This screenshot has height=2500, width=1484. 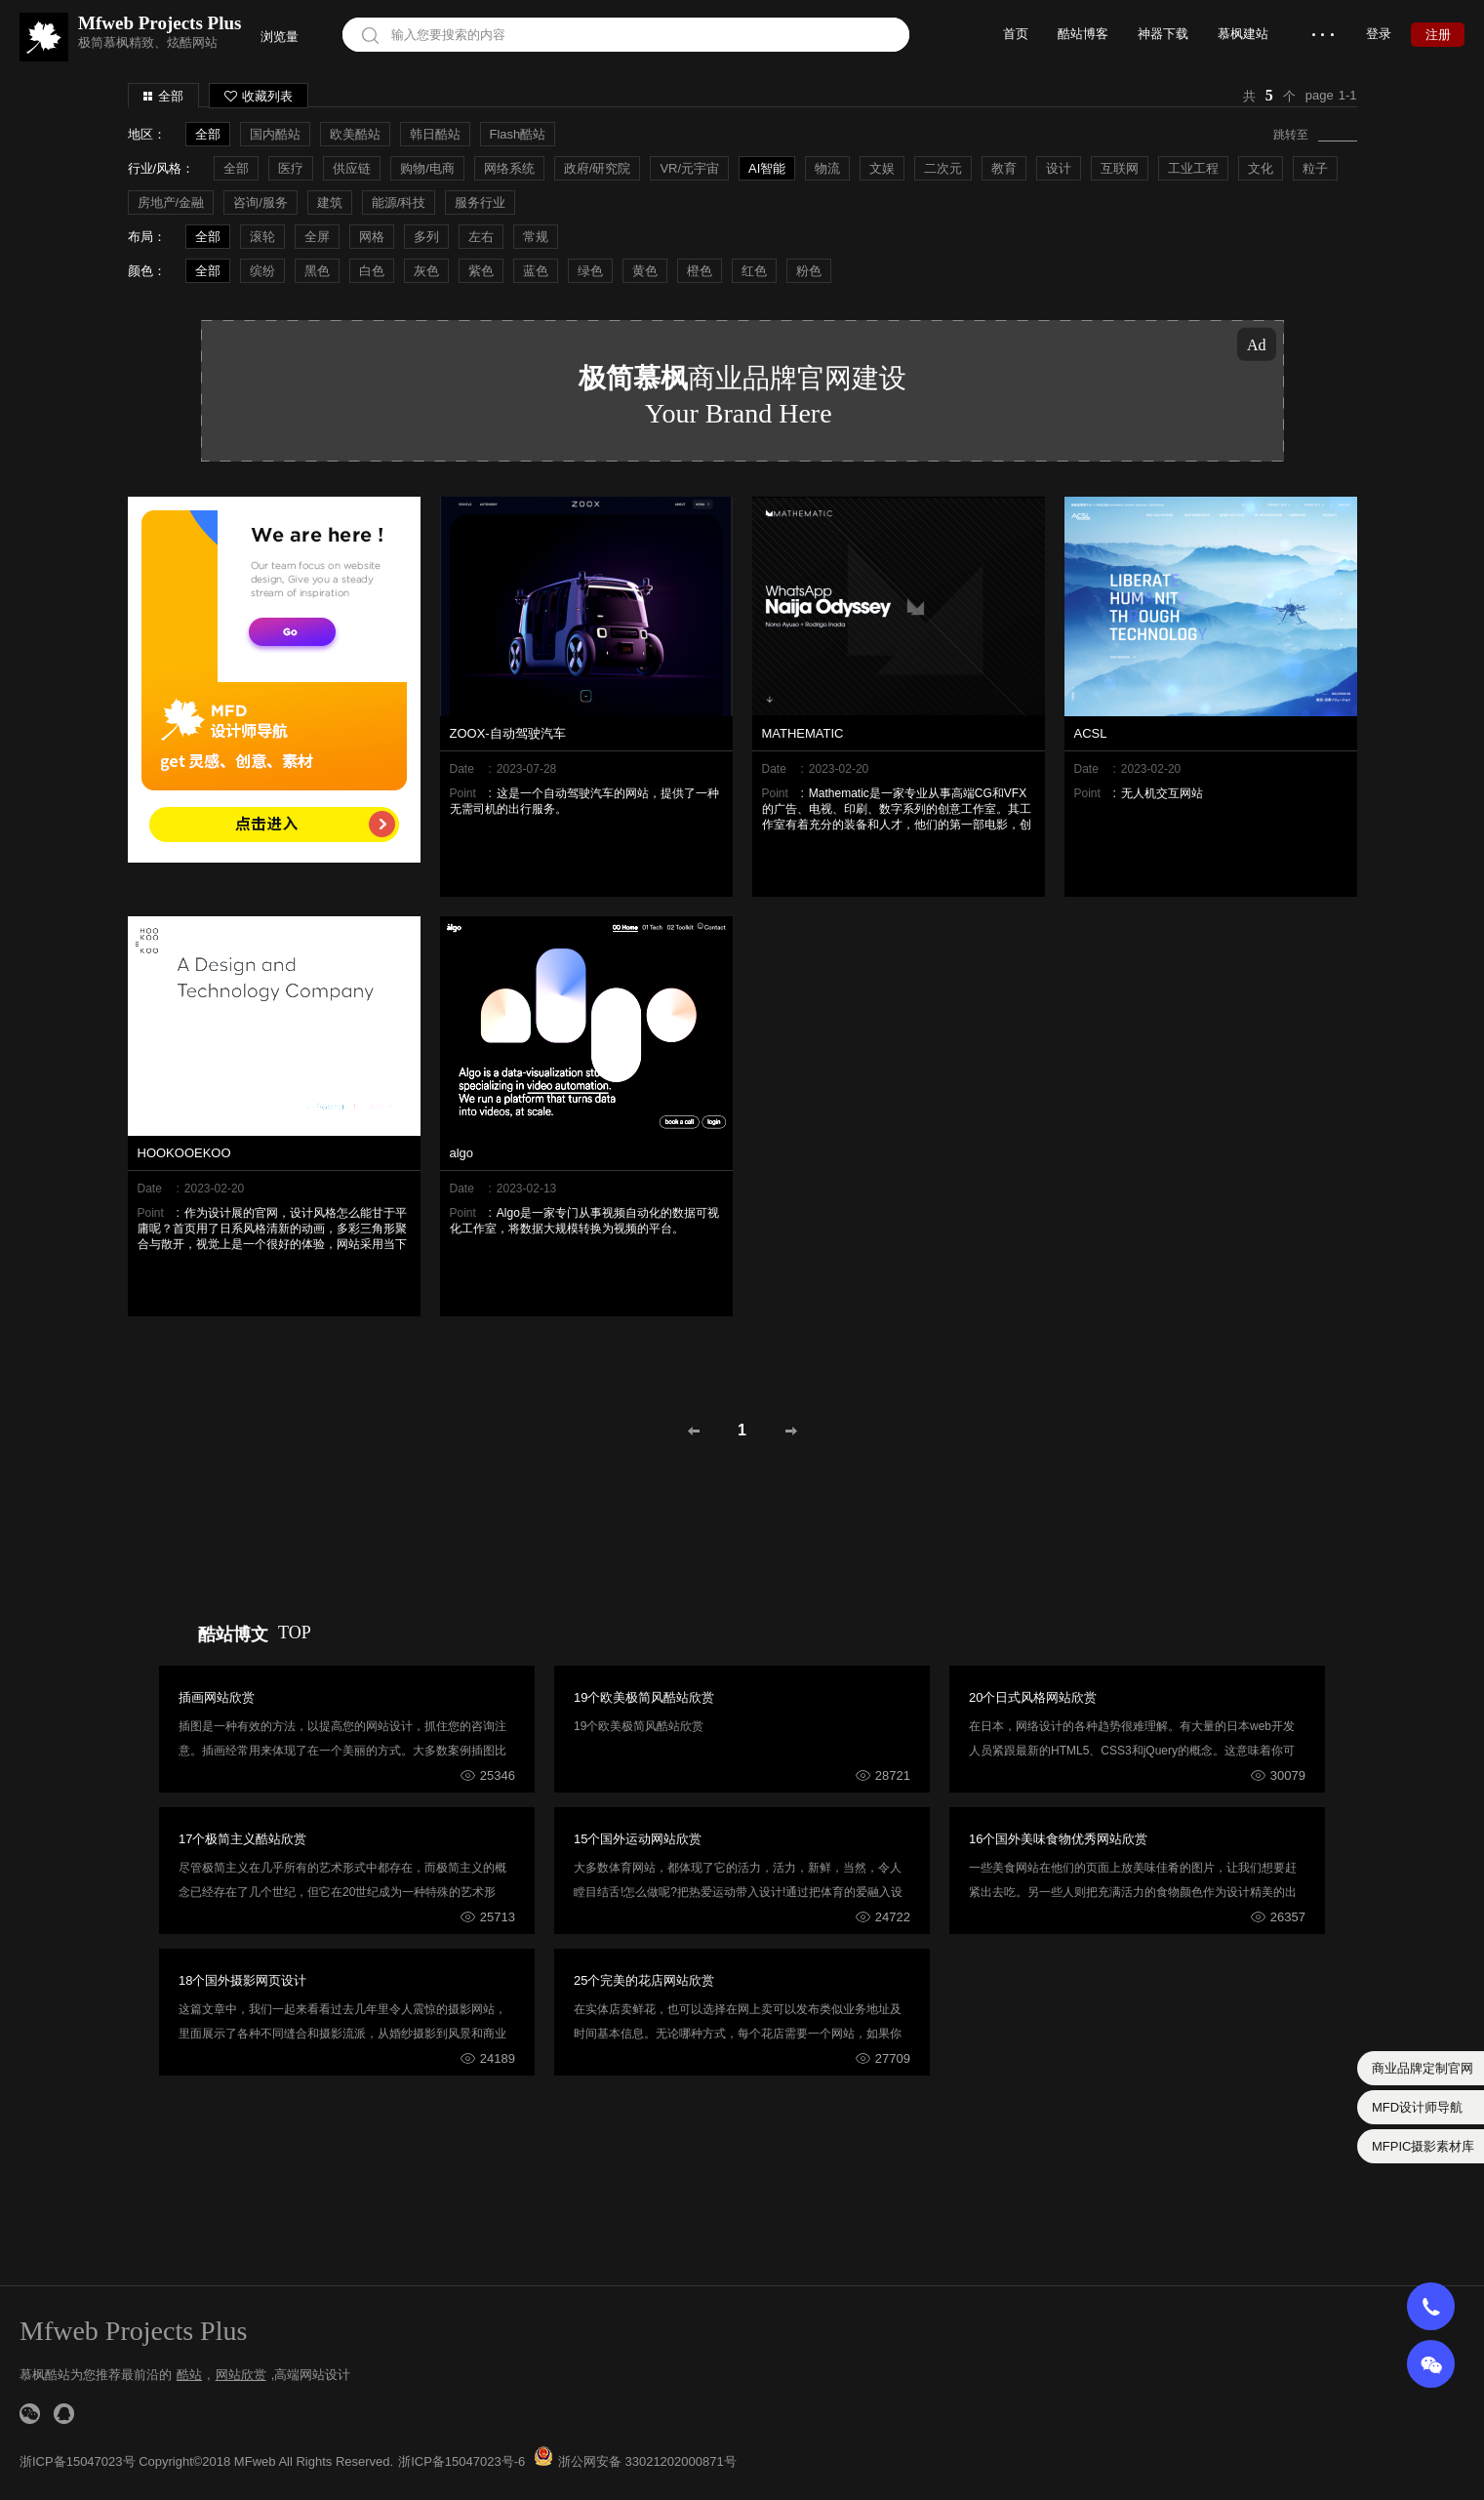 What do you see at coordinates (1004, 168) in the screenshot?
I see `教育` at bounding box center [1004, 168].